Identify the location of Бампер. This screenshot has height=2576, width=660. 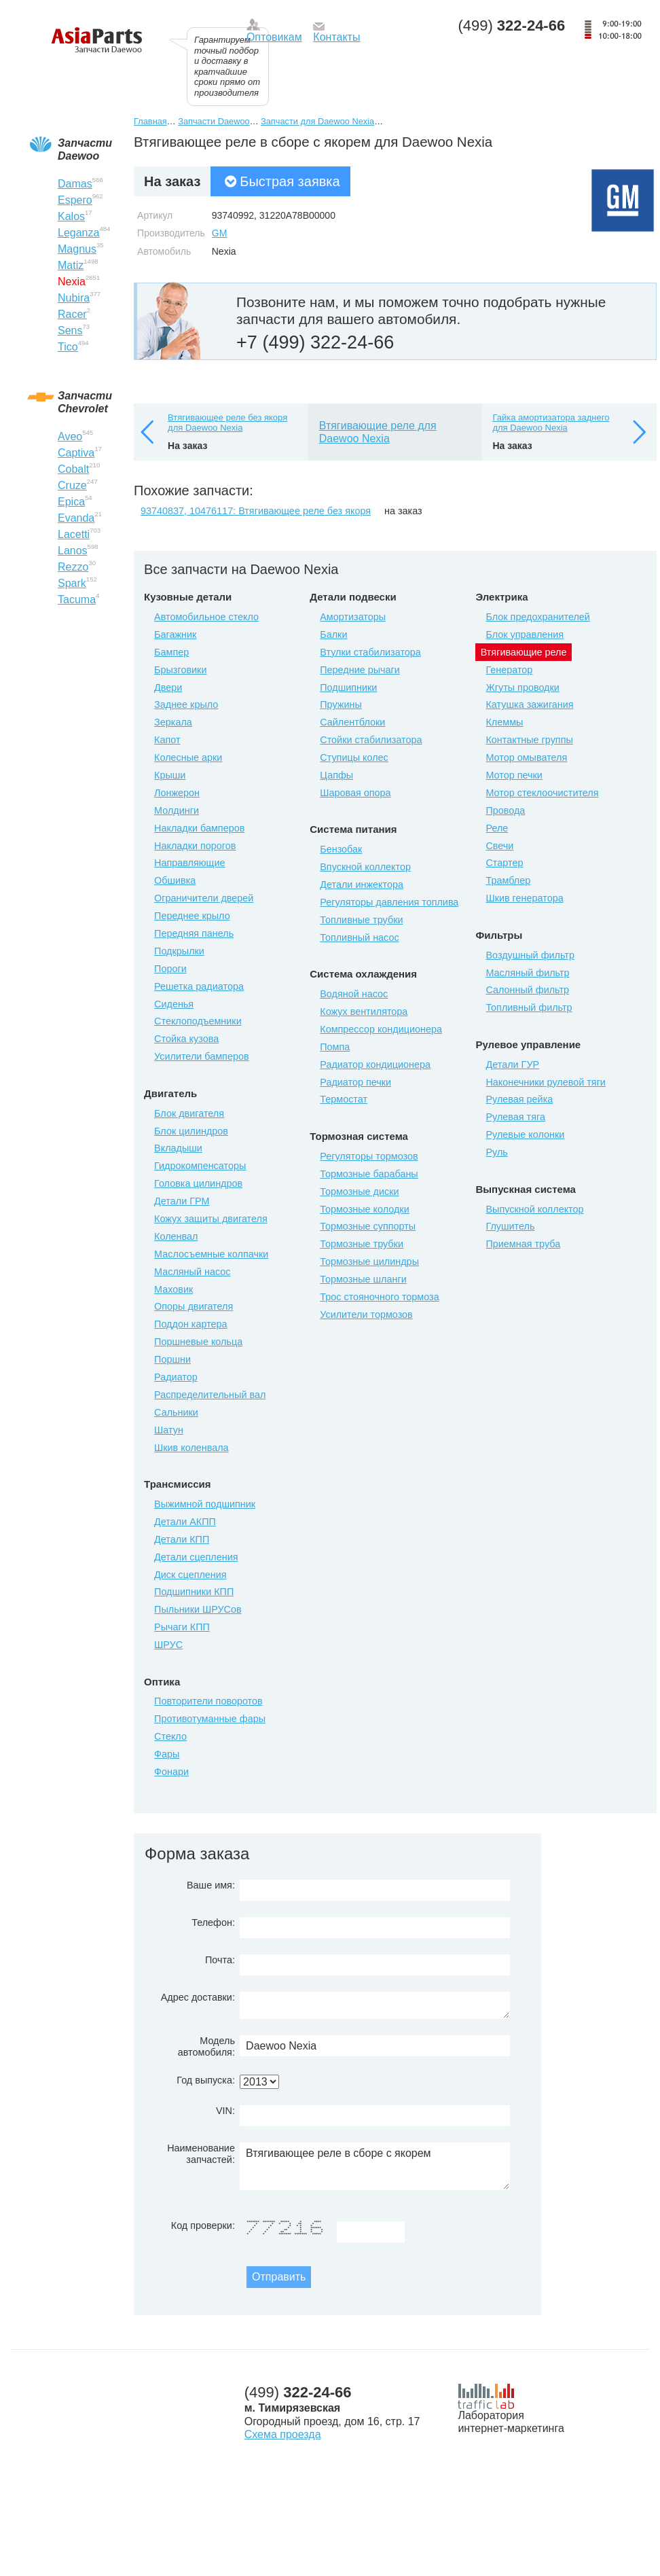
(171, 652).